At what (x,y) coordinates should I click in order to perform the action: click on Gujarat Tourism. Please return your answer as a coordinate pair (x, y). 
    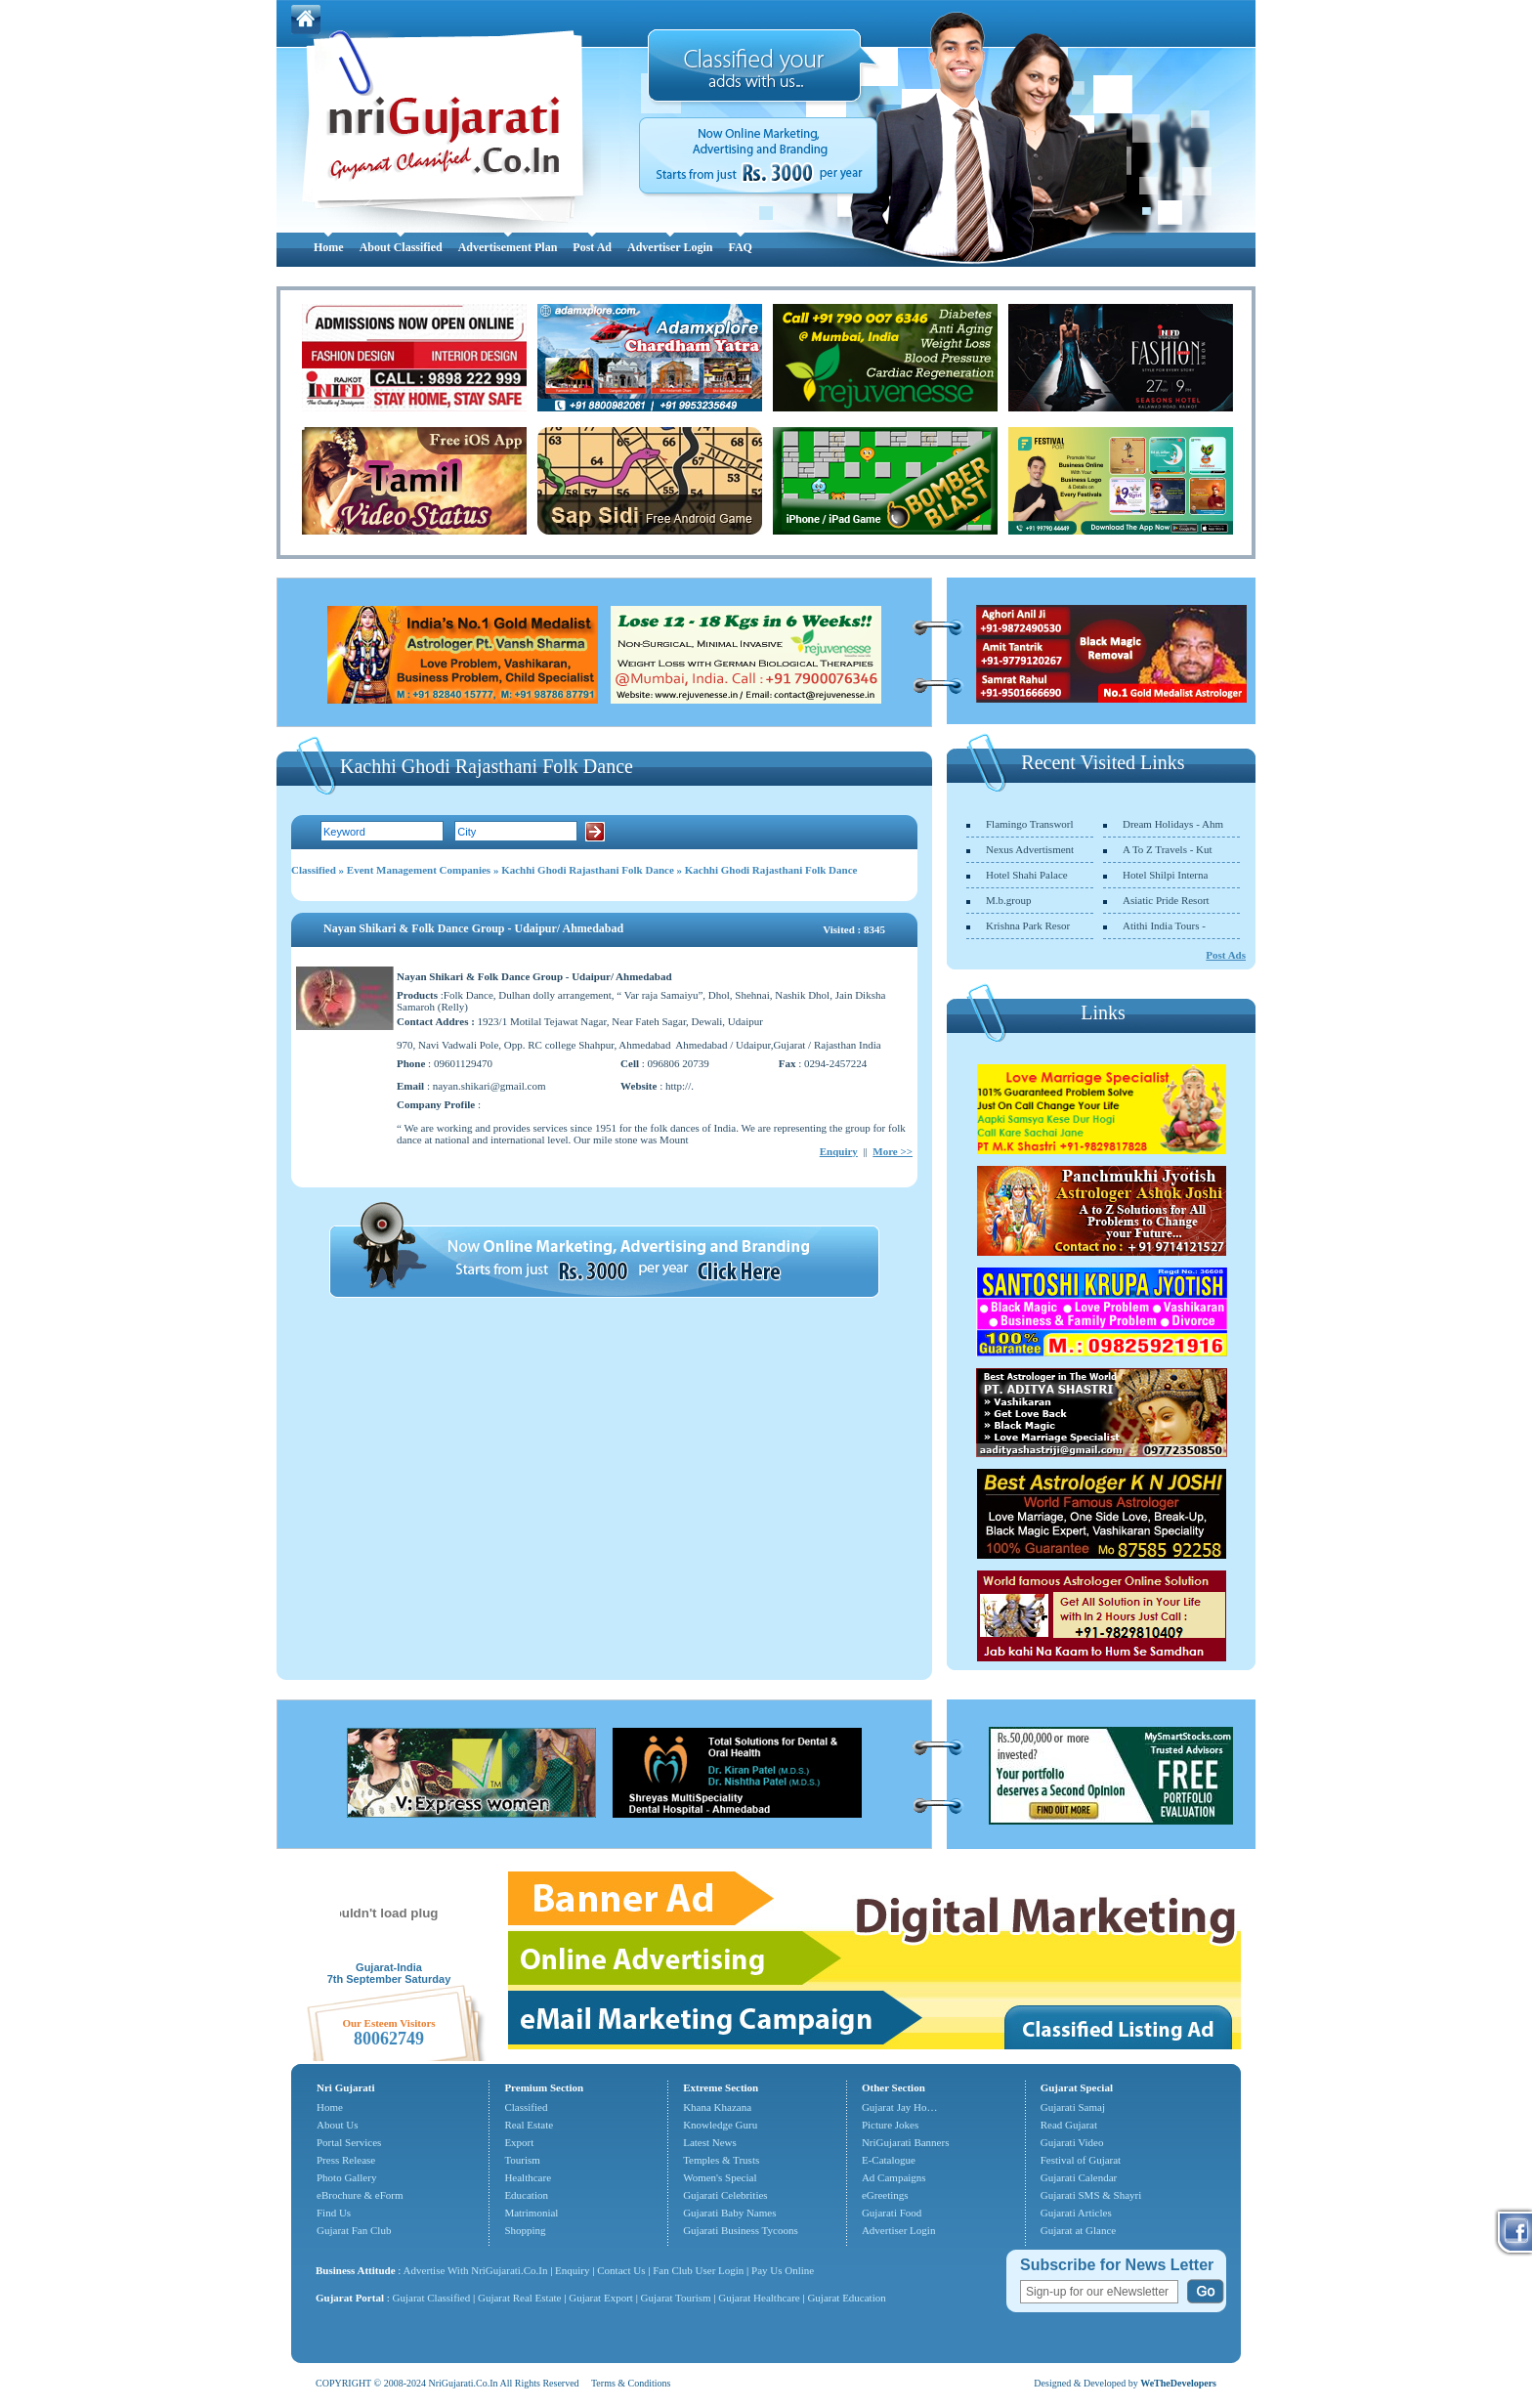
    Looking at the image, I should click on (676, 2297).